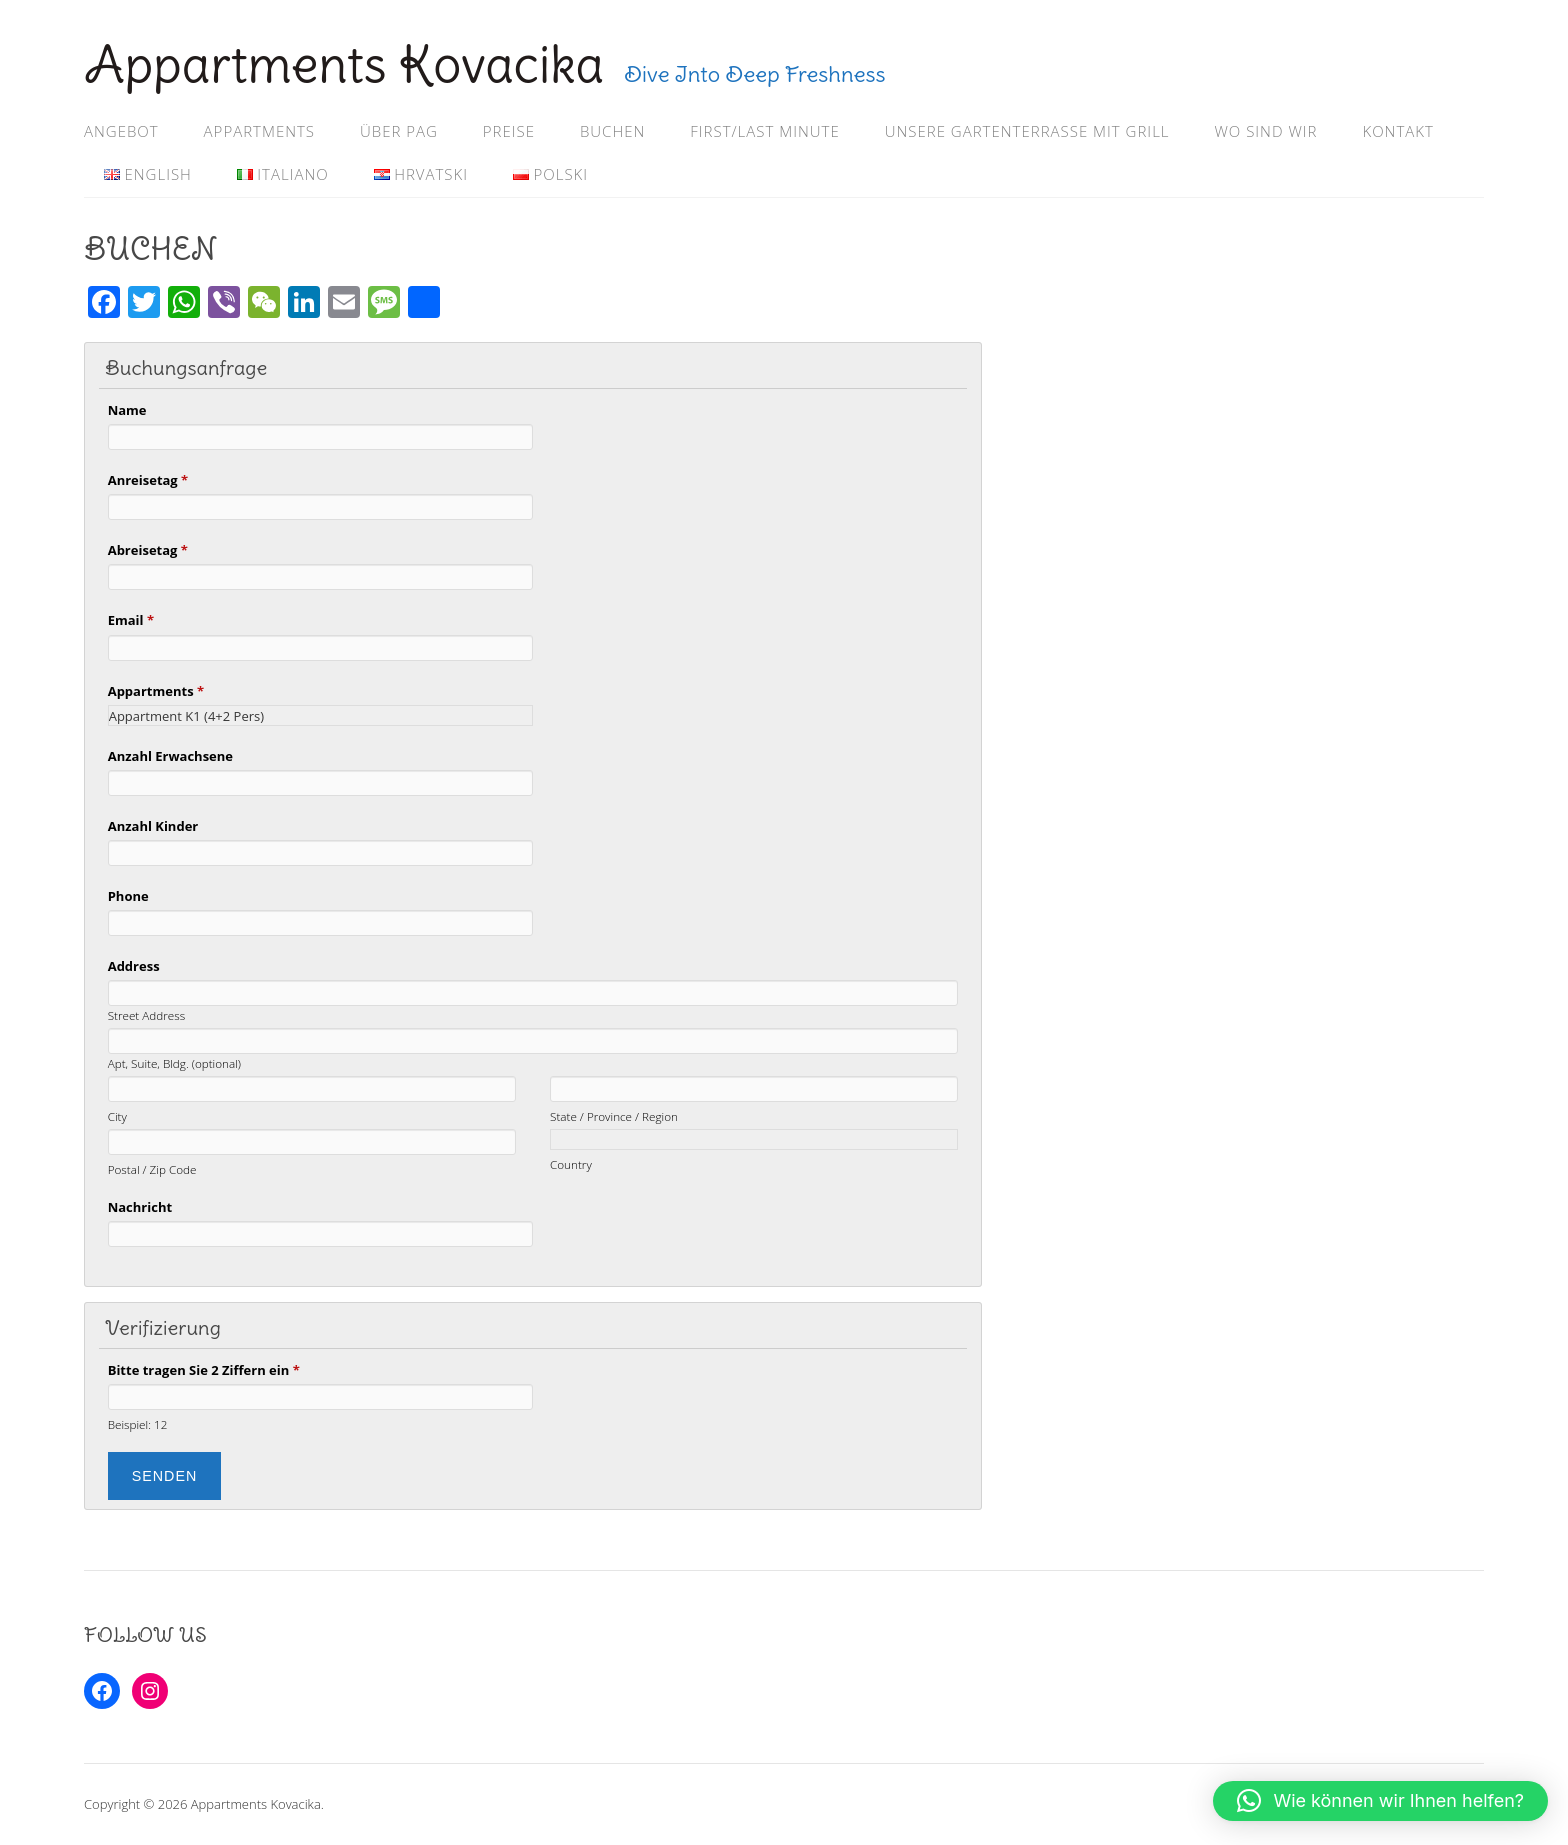  What do you see at coordinates (614, 1116) in the screenshot?
I see `State / Province / Region` at bounding box center [614, 1116].